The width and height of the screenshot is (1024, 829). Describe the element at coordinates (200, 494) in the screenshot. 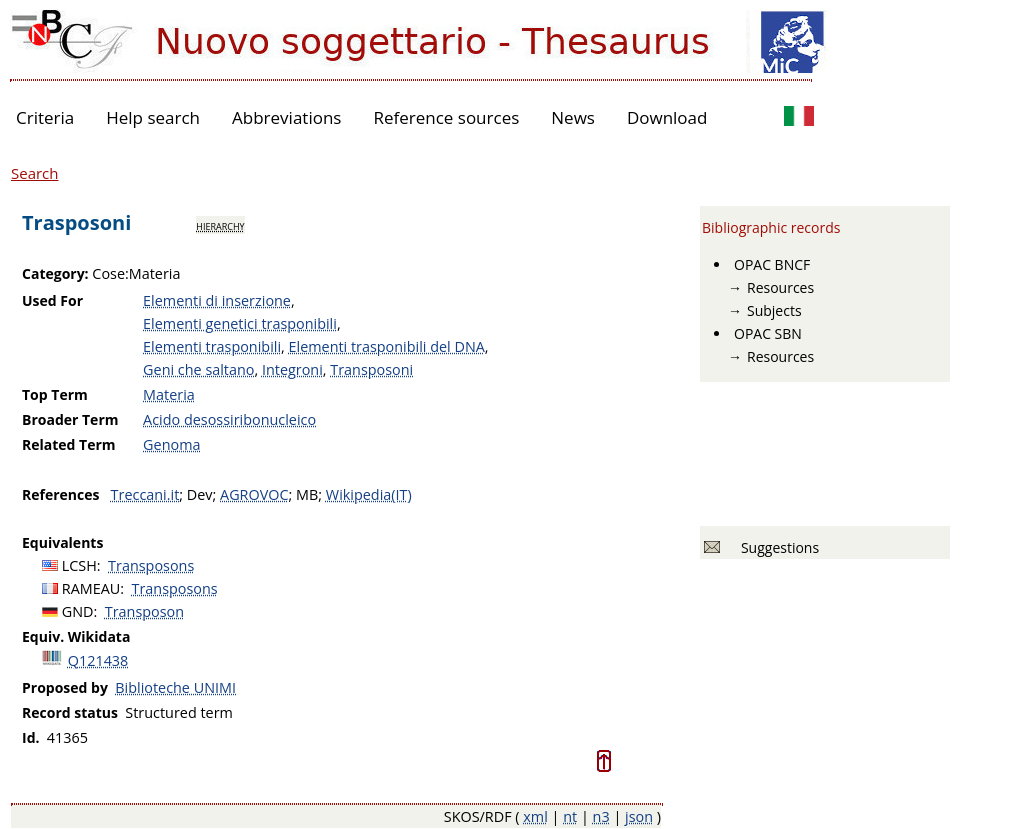

I see `Dev` at that location.